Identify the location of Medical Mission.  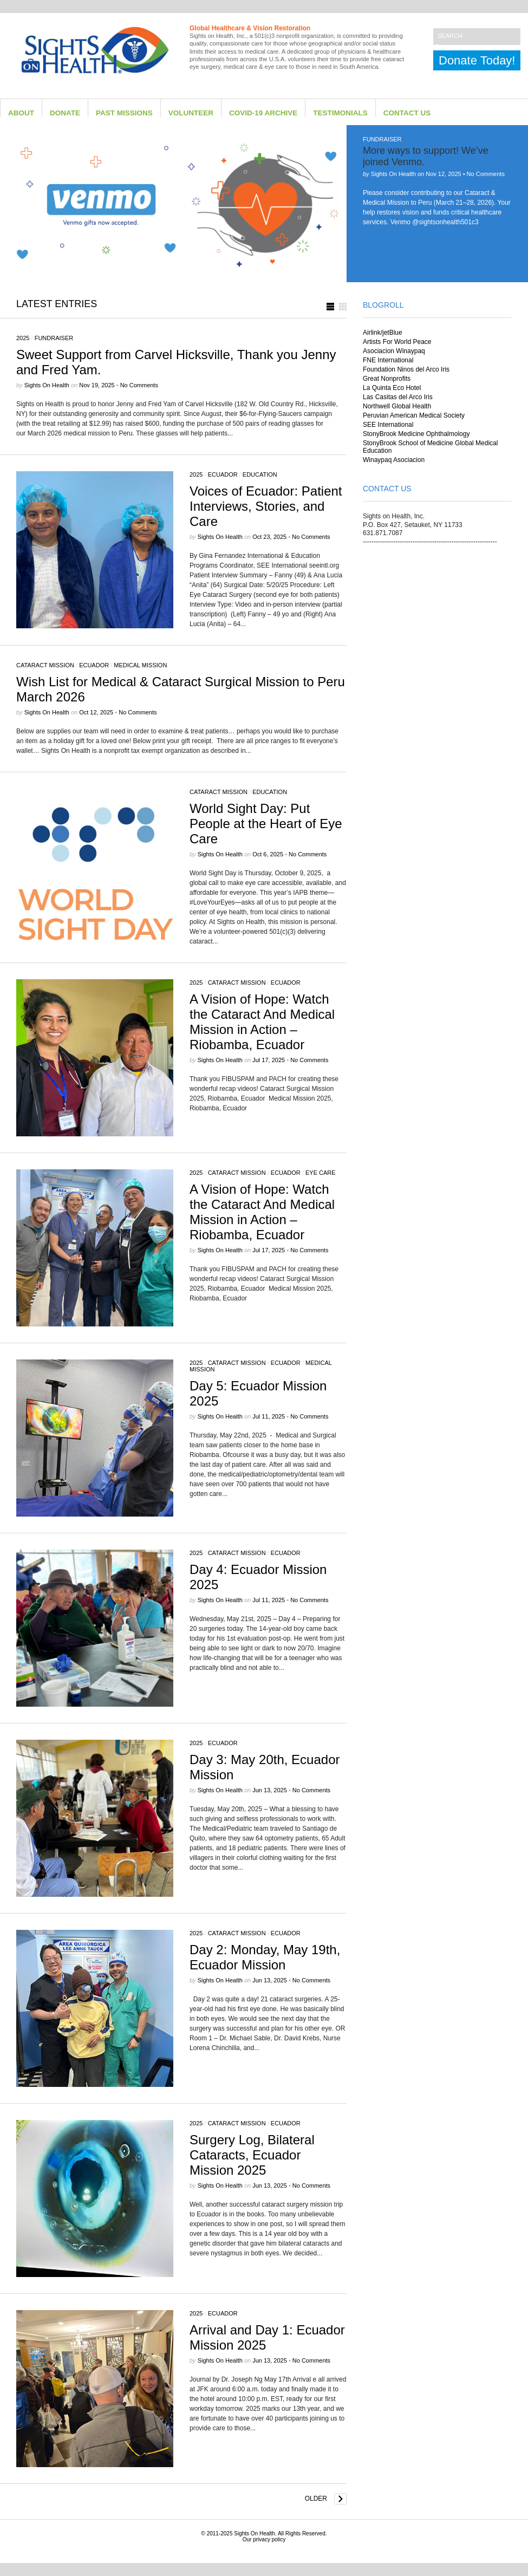
(140, 665).